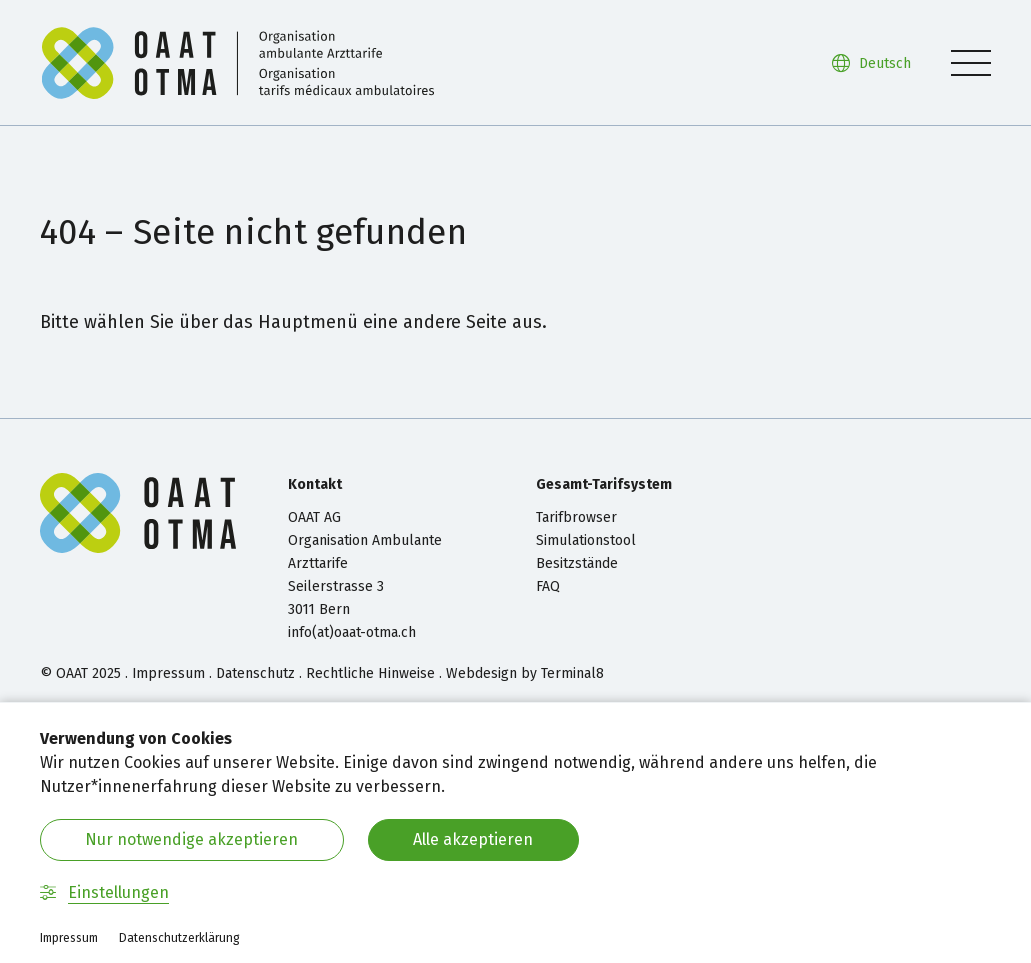  Describe the element at coordinates (586, 540) in the screenshot. I see `Simulationstool` at that location.